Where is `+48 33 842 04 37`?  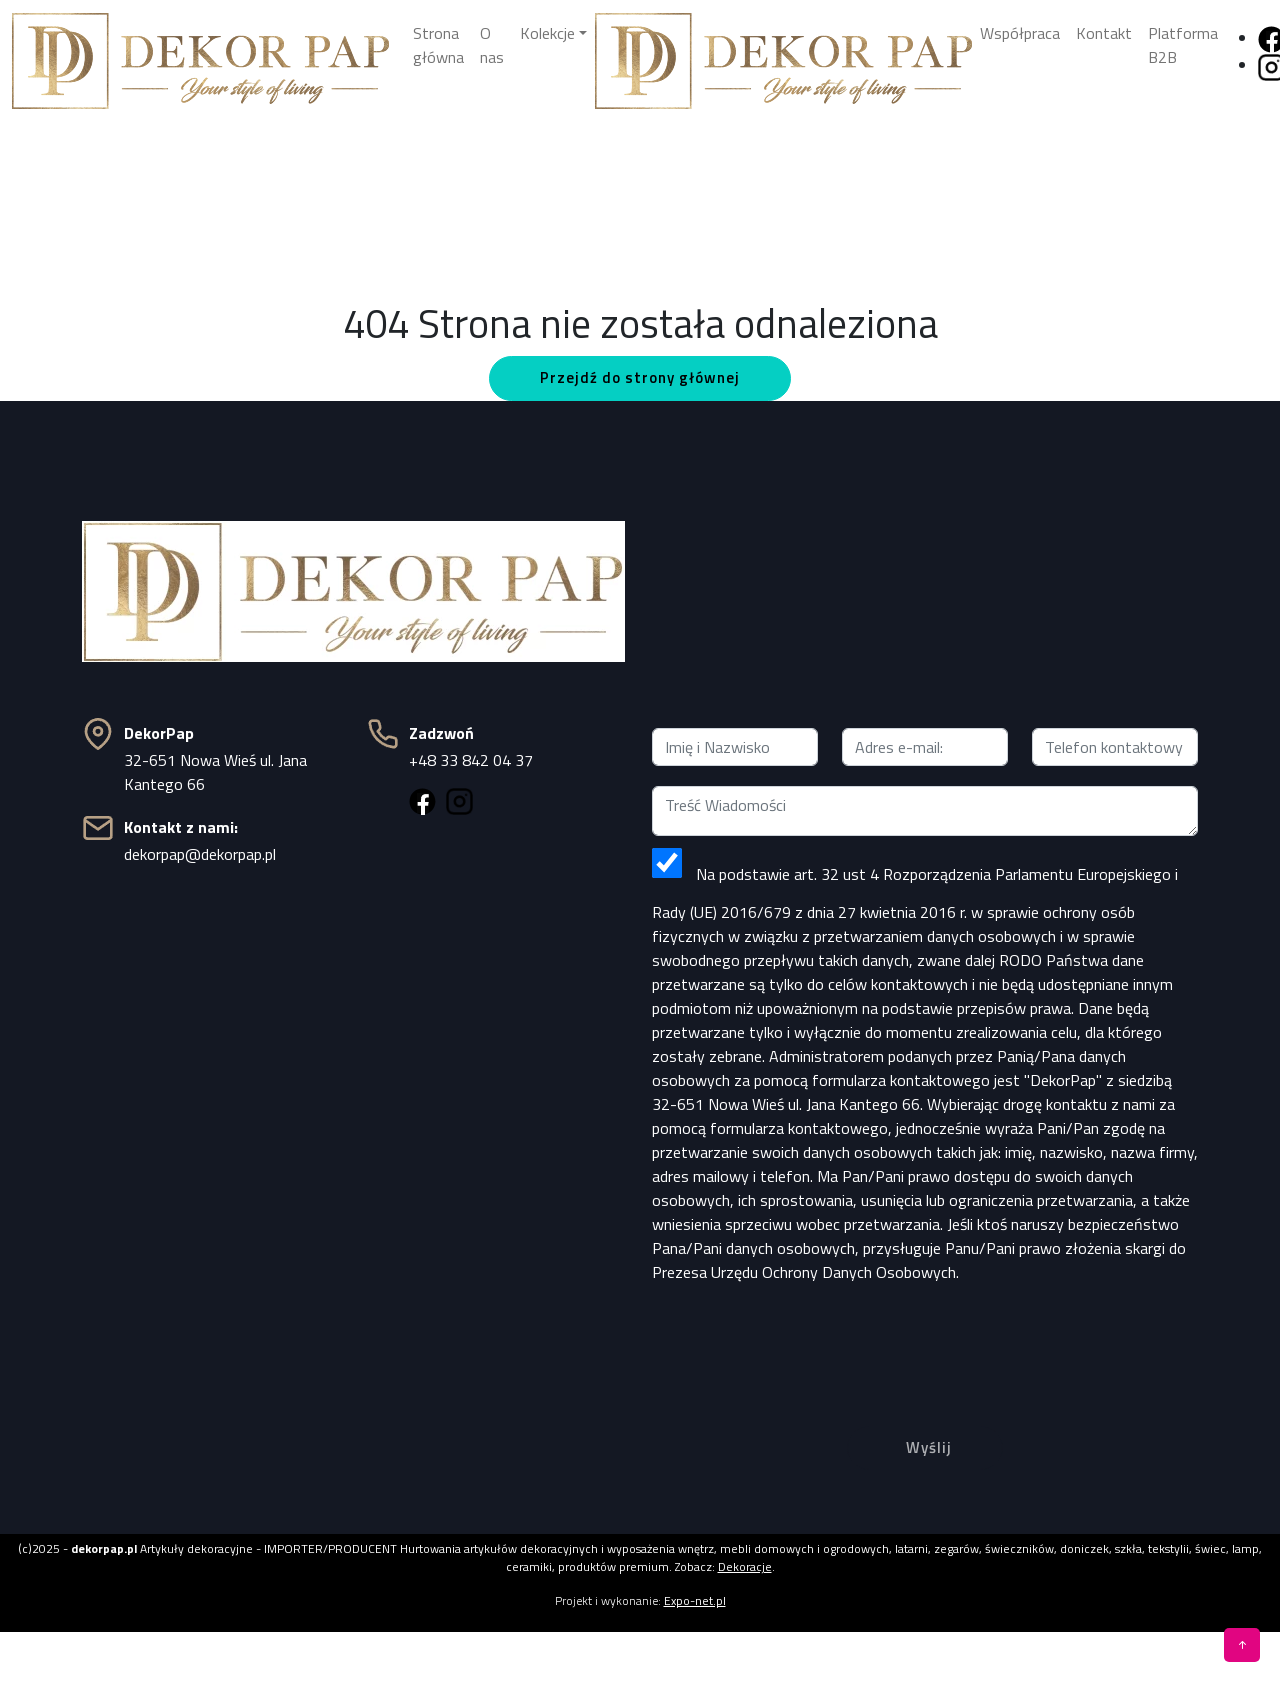
+48 33 842 04 37 is located at coordinates (471, 760).